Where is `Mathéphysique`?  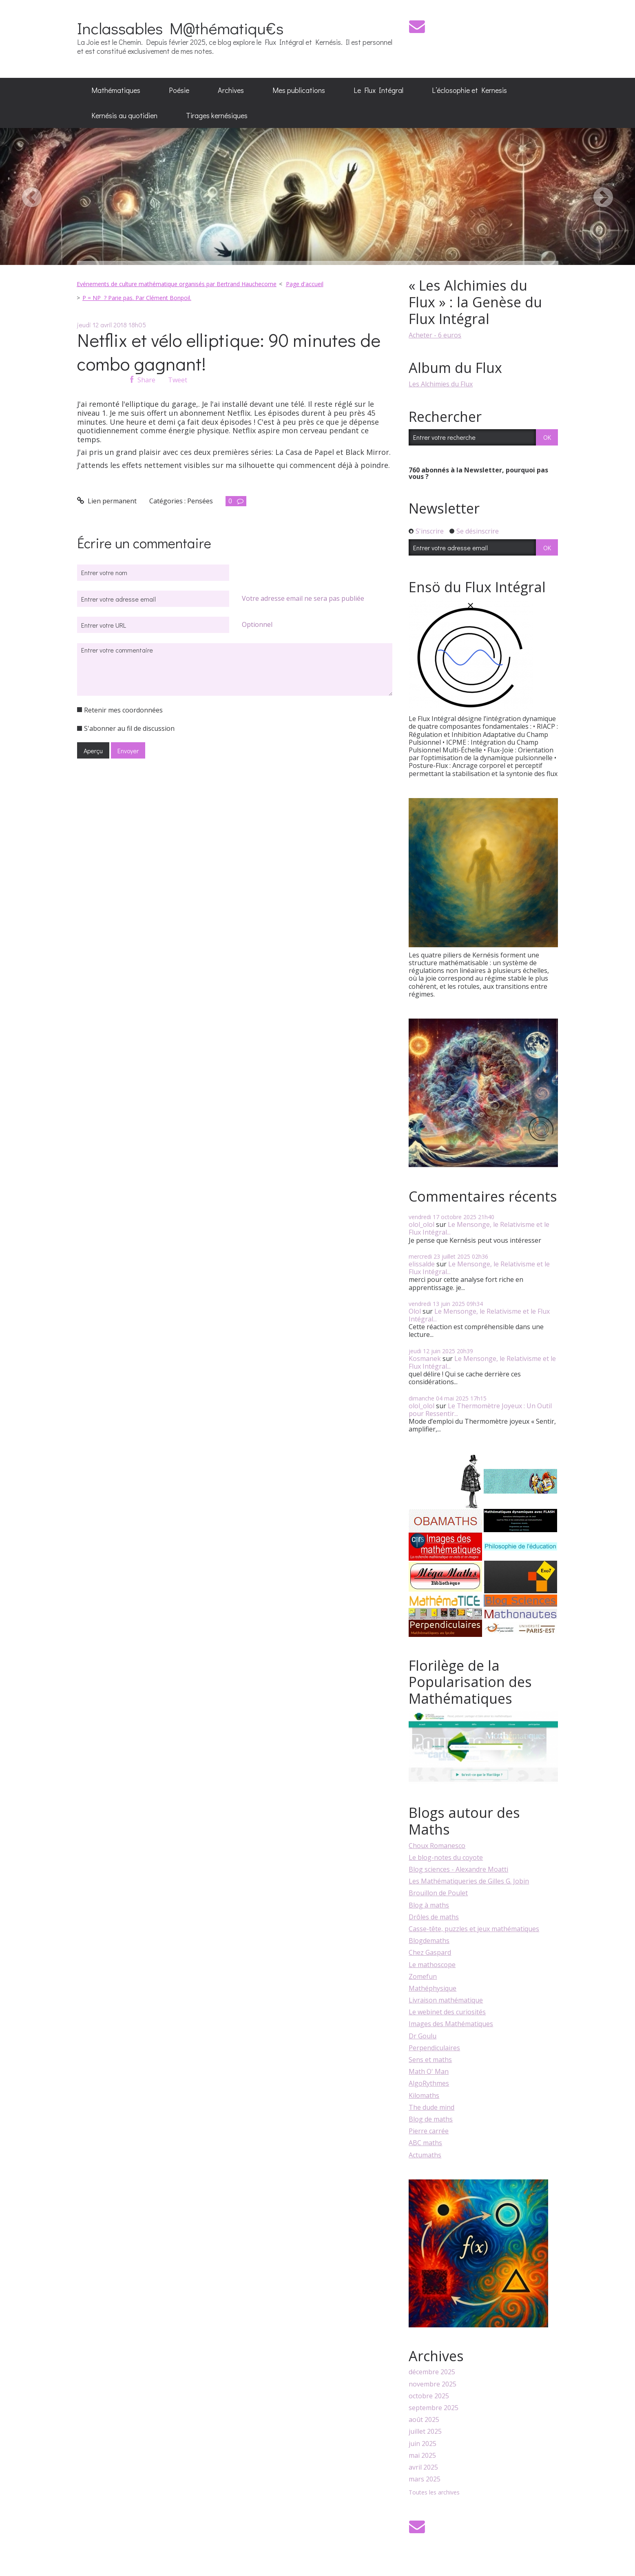 Mathéphysique is located at coordinates (432, 1988).